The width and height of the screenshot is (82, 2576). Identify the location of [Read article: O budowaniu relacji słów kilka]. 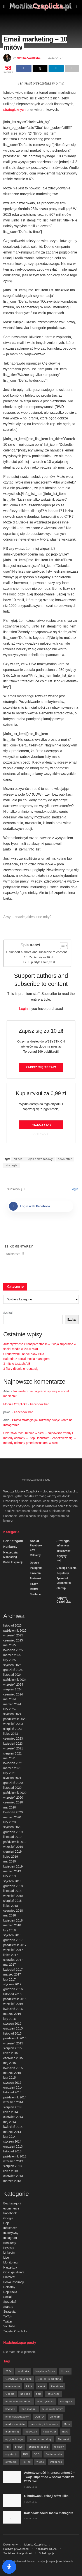
(12, 2500).